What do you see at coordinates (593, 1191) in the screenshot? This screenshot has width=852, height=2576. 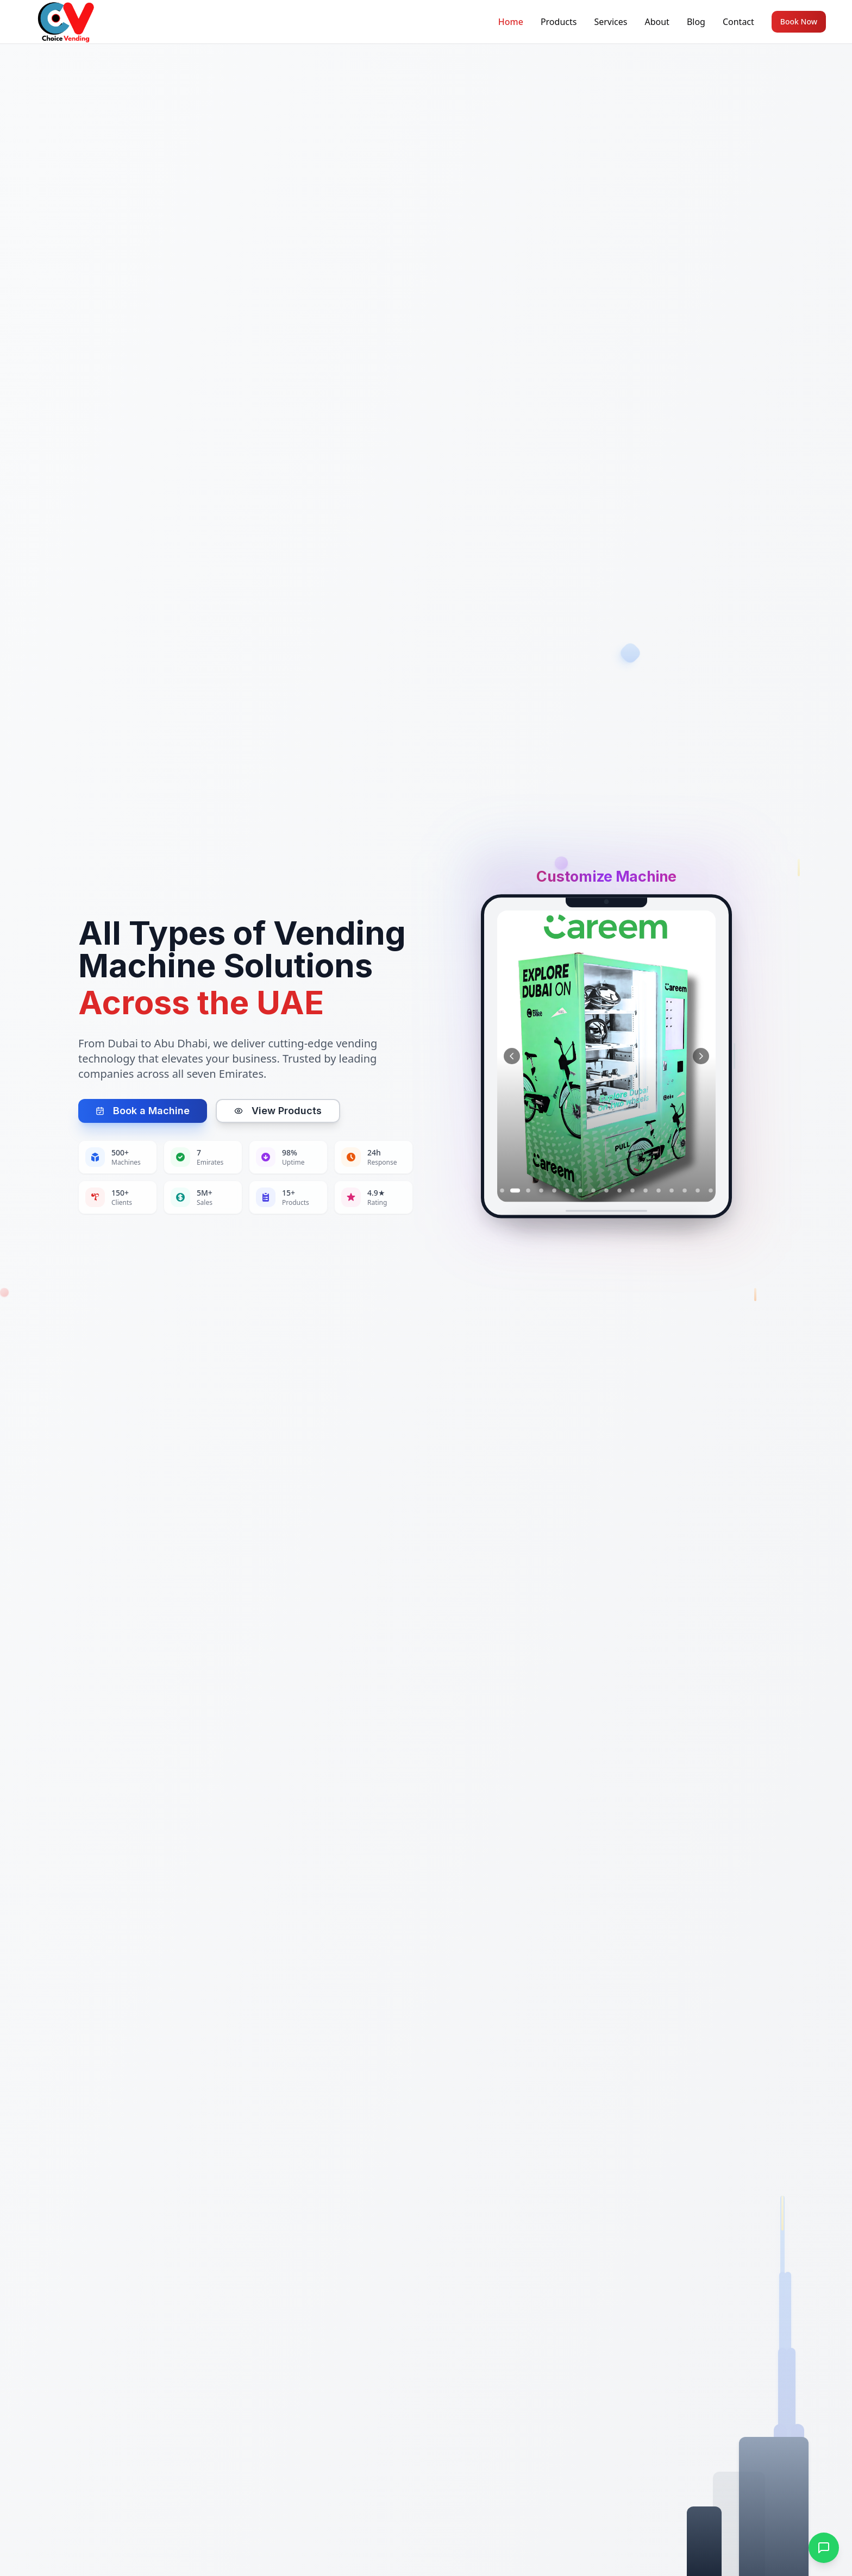 I see `[Go to slide 8]` at bounding box center [593, 1191].